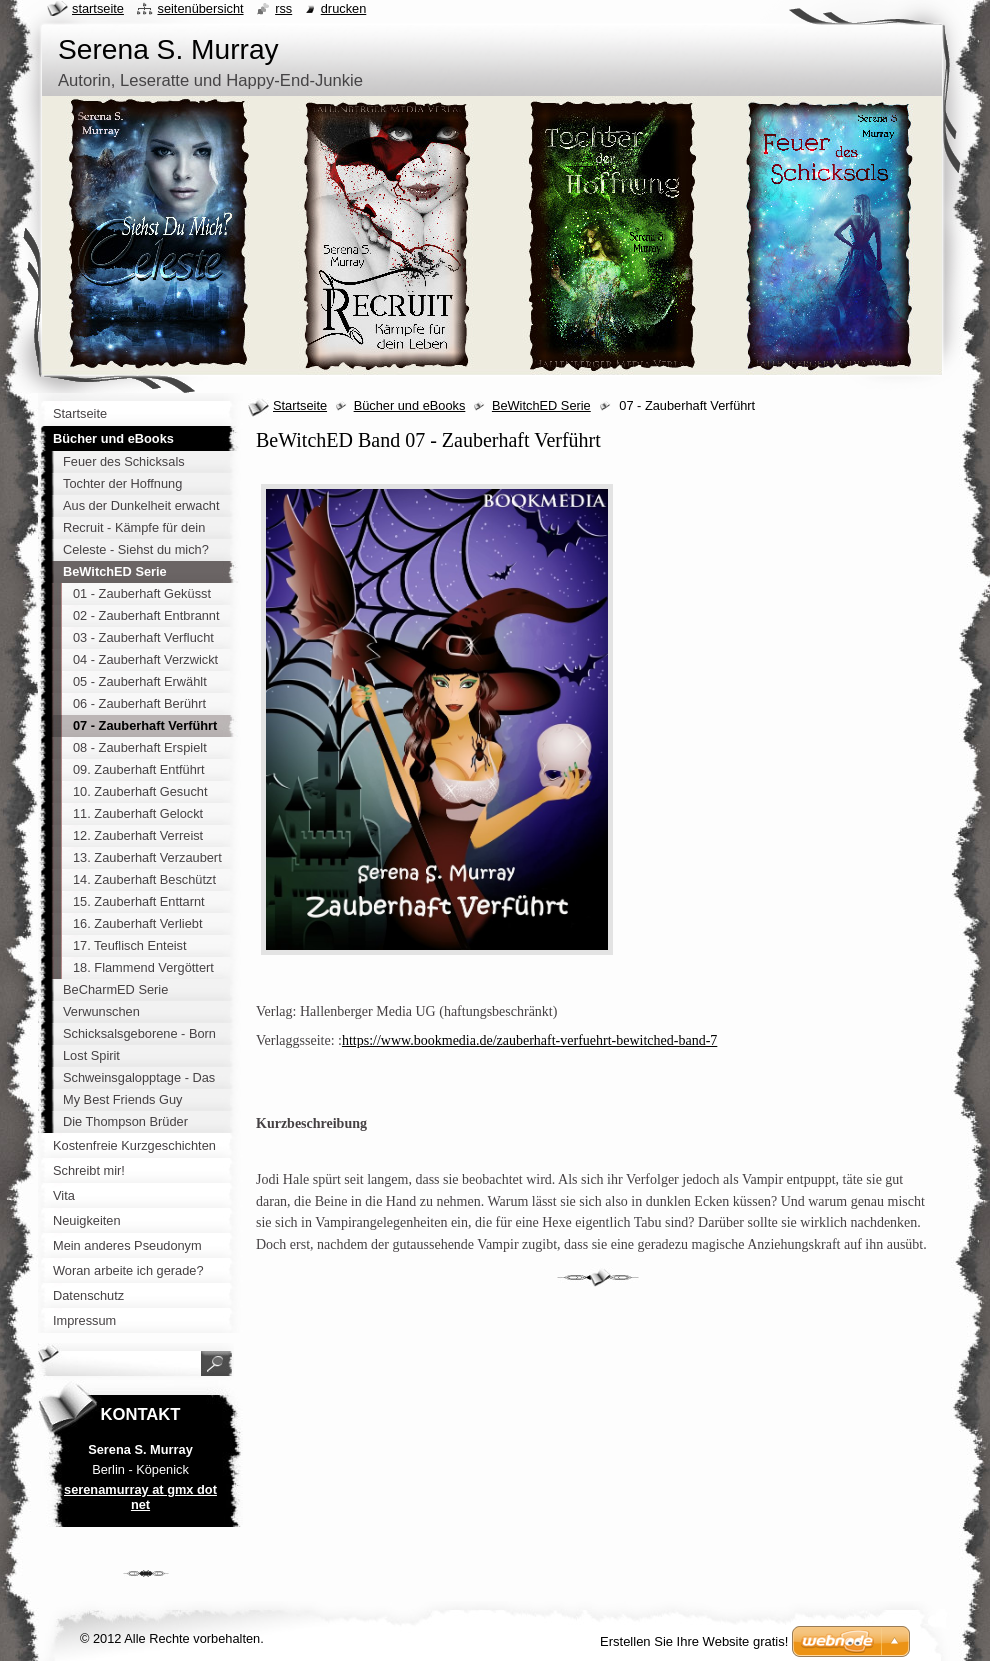 Image resolution: width=990 pixels, height=1661 pixels. What do you see at coordinates (140, 1497) in the screenshot?
I see `serenamurray at gmx dot net` at bounding box center [140, 1497].